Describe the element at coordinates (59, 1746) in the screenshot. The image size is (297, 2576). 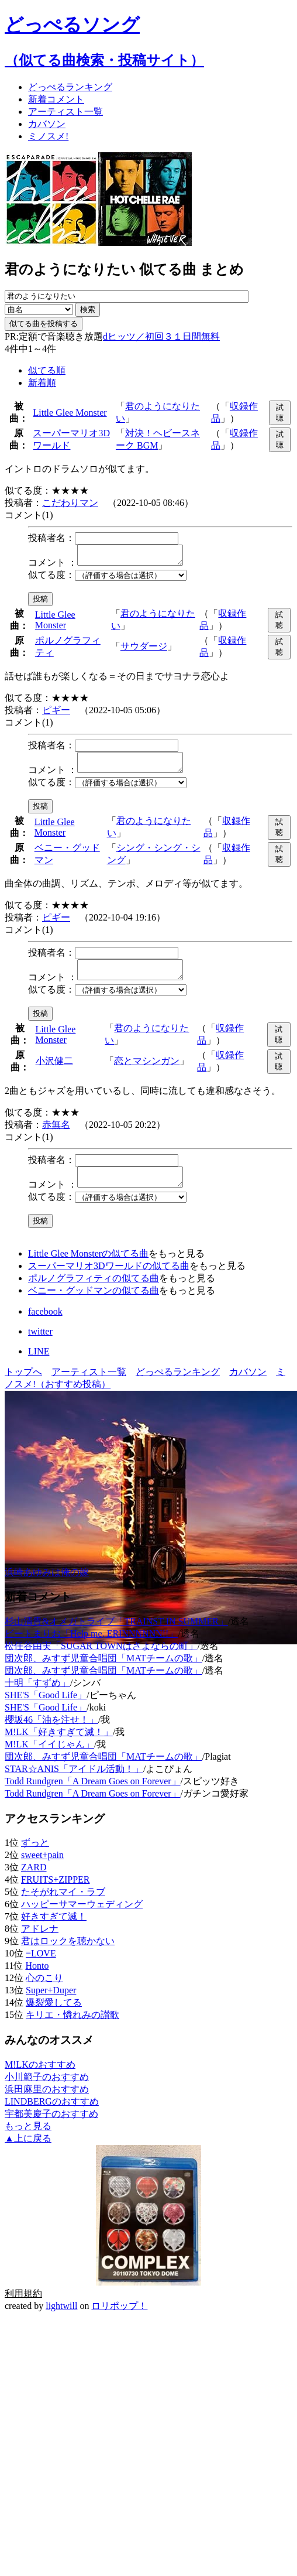
I see `M!LK「好きすぎて滅！」` at that location.